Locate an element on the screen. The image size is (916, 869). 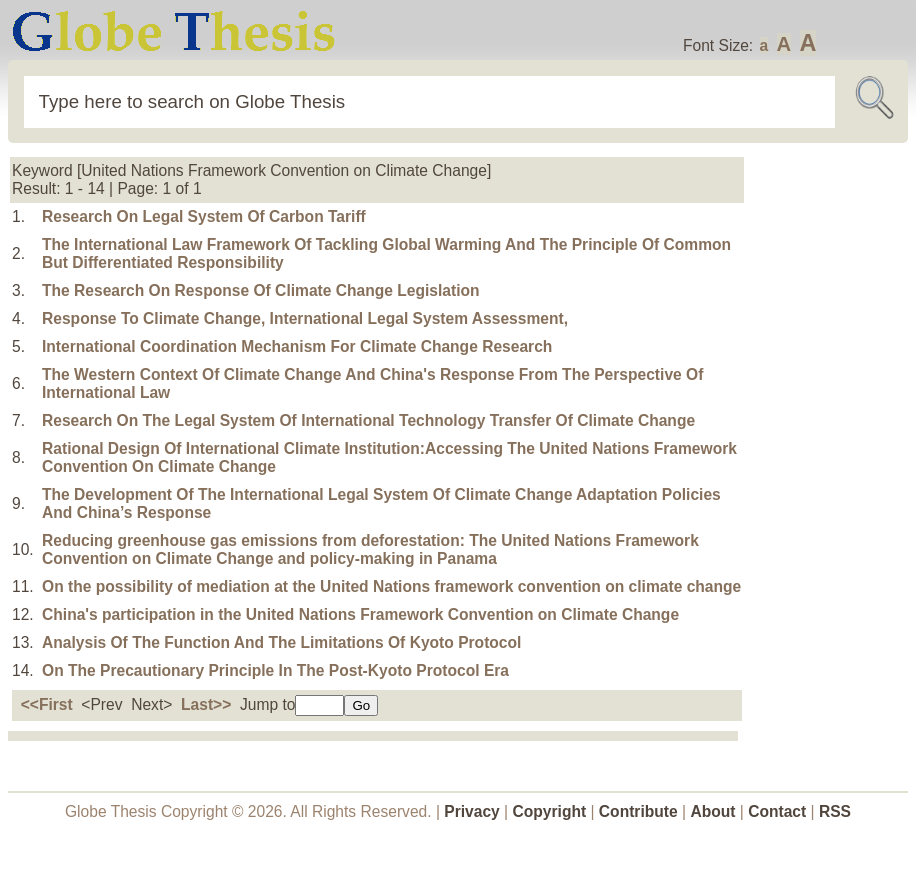
<<First is located at coordinates (47, 704).